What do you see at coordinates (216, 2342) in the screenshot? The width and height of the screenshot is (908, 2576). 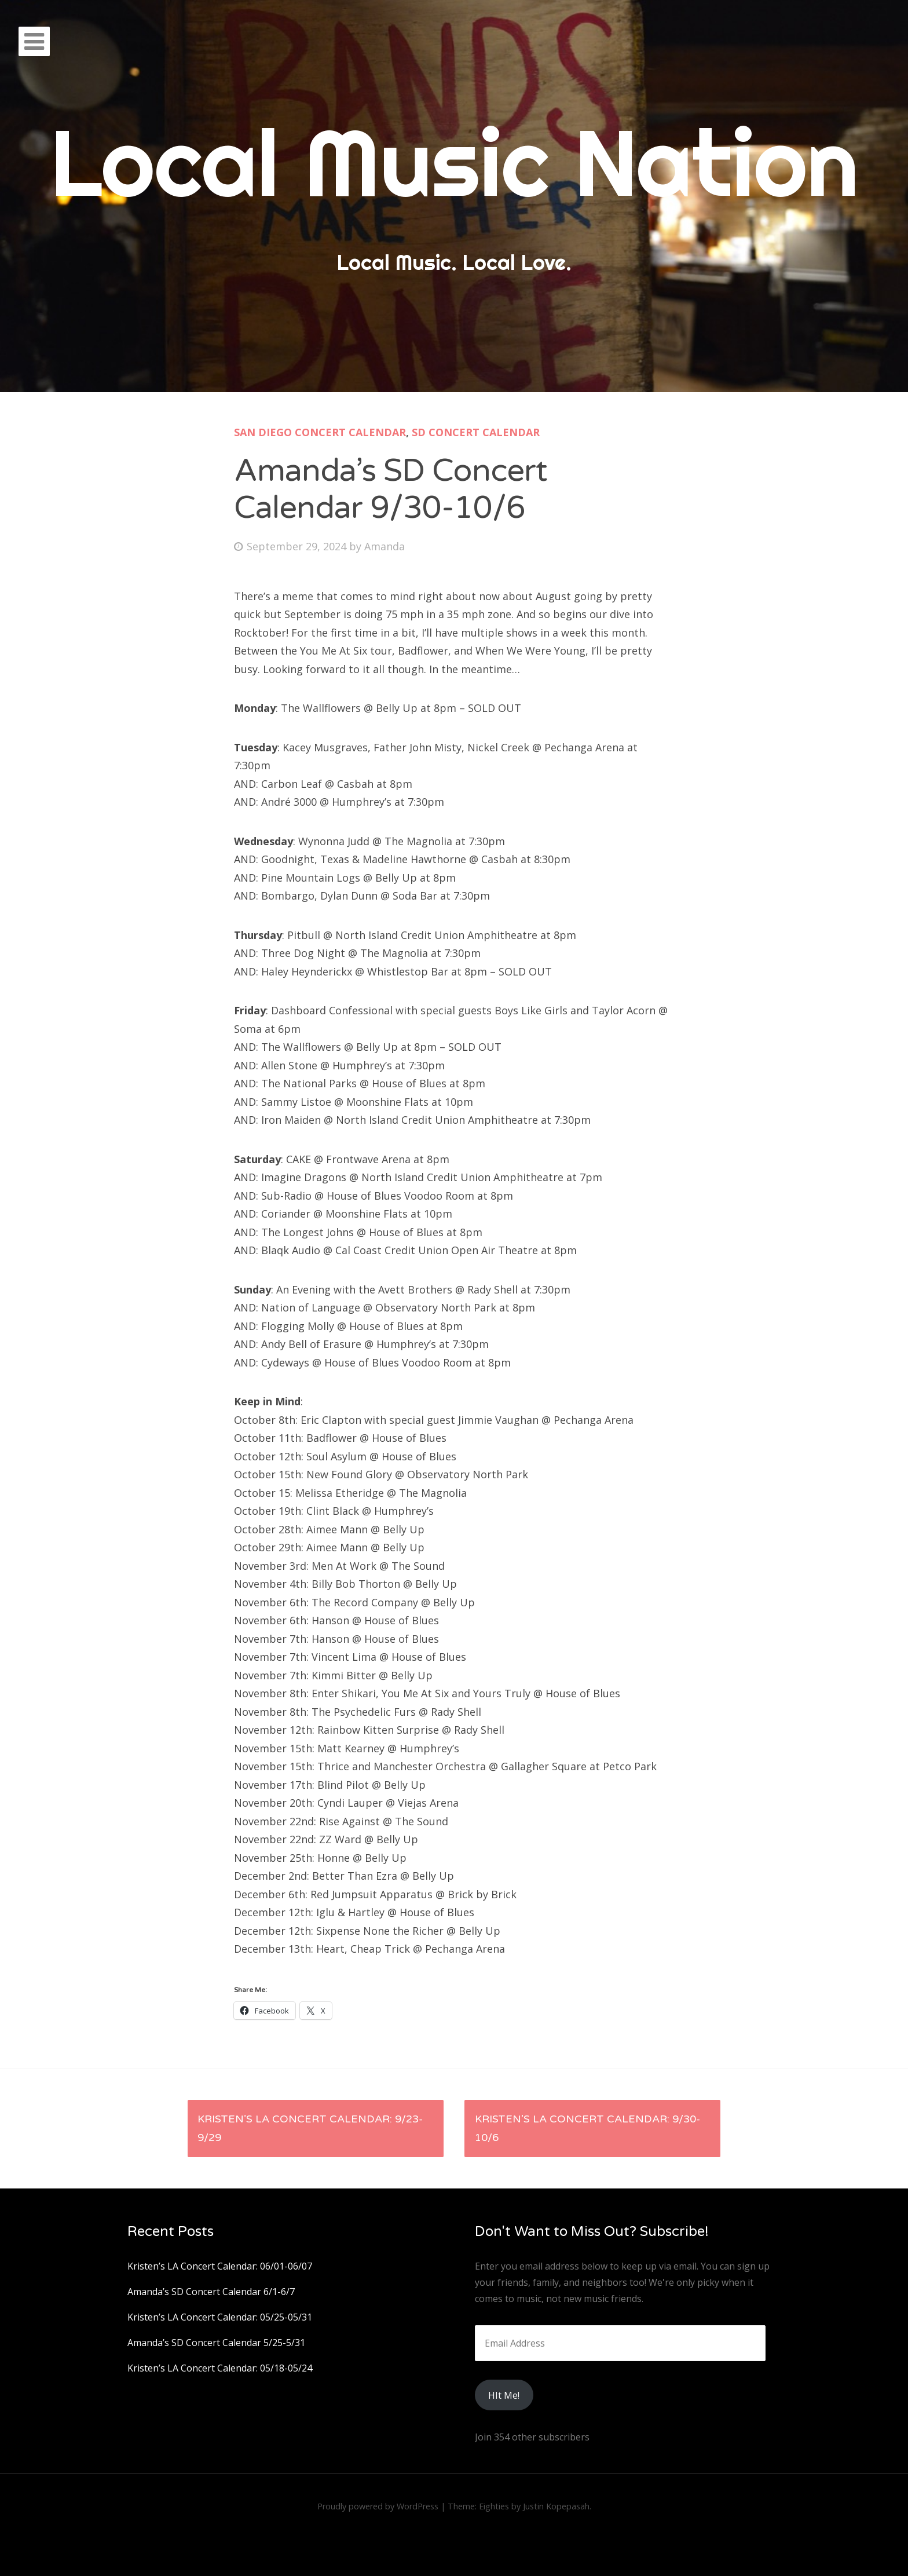 I see `Amanda’s SD Concert Calendar 5/25-5/31` at bounding box center [216, 2342].